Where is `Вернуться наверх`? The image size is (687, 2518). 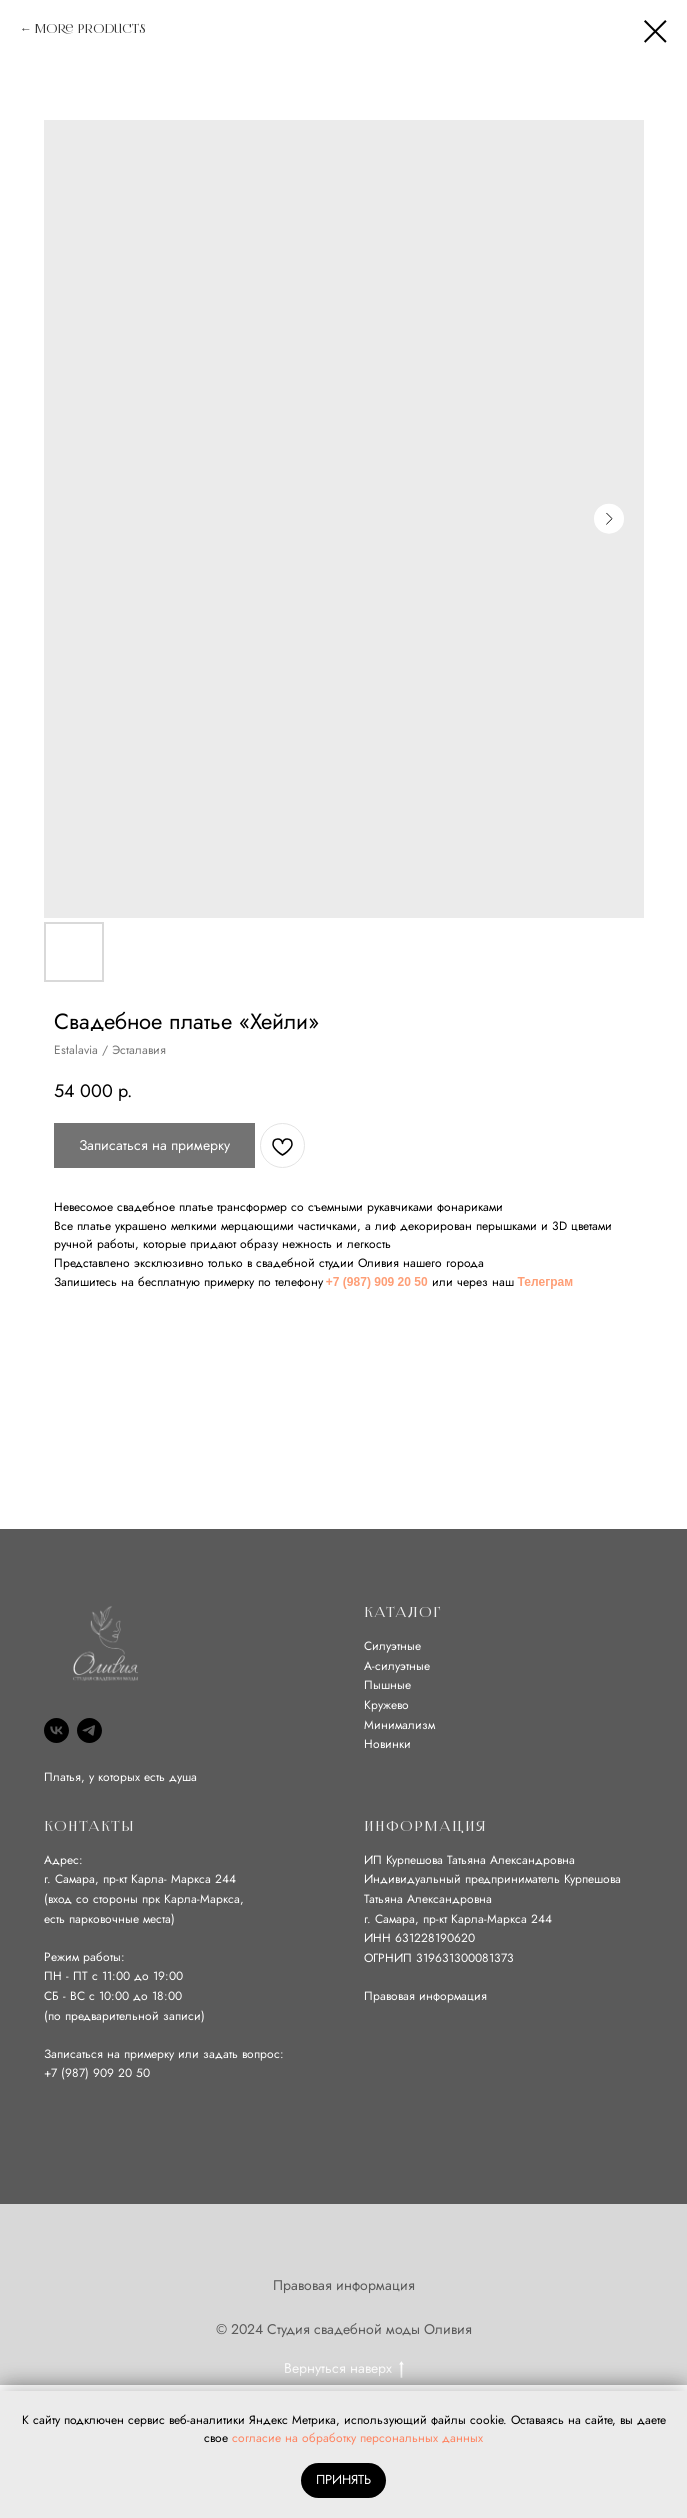 Вернуться наверх is located at coordinates (344, 2368).